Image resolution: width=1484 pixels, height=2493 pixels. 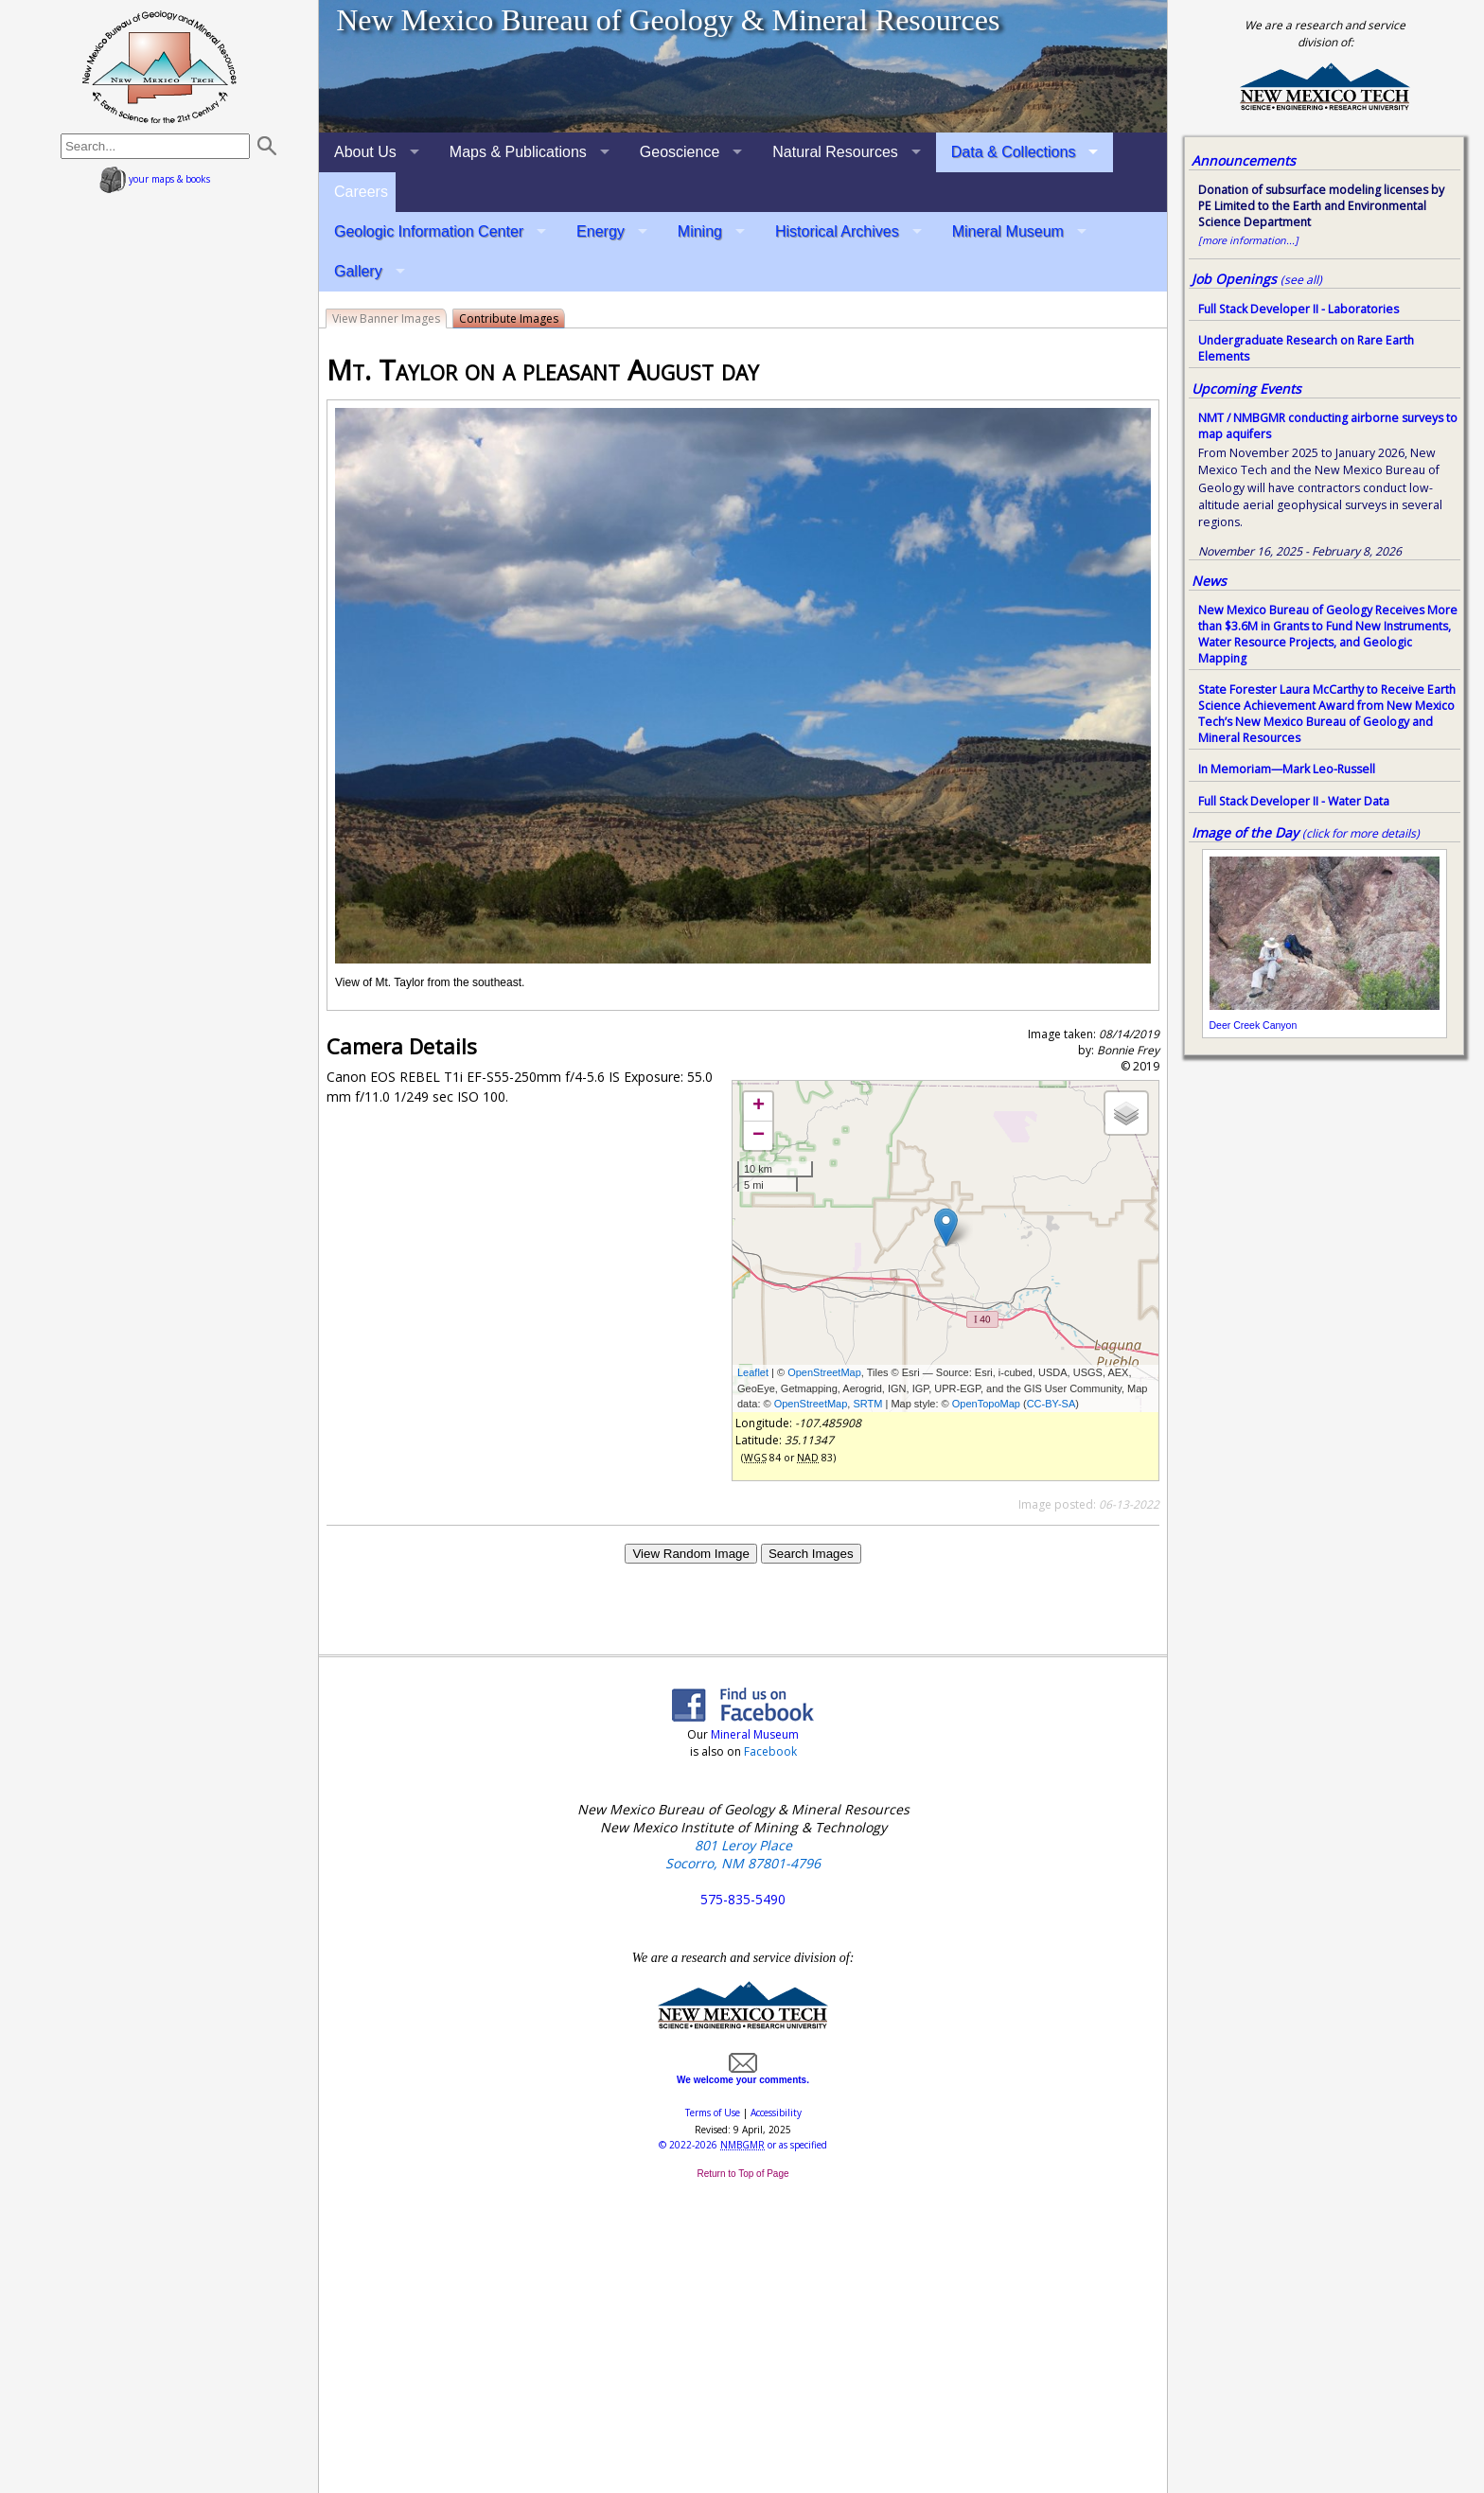 I want to click on Geologic Information Center, so click(x=428, y=231).